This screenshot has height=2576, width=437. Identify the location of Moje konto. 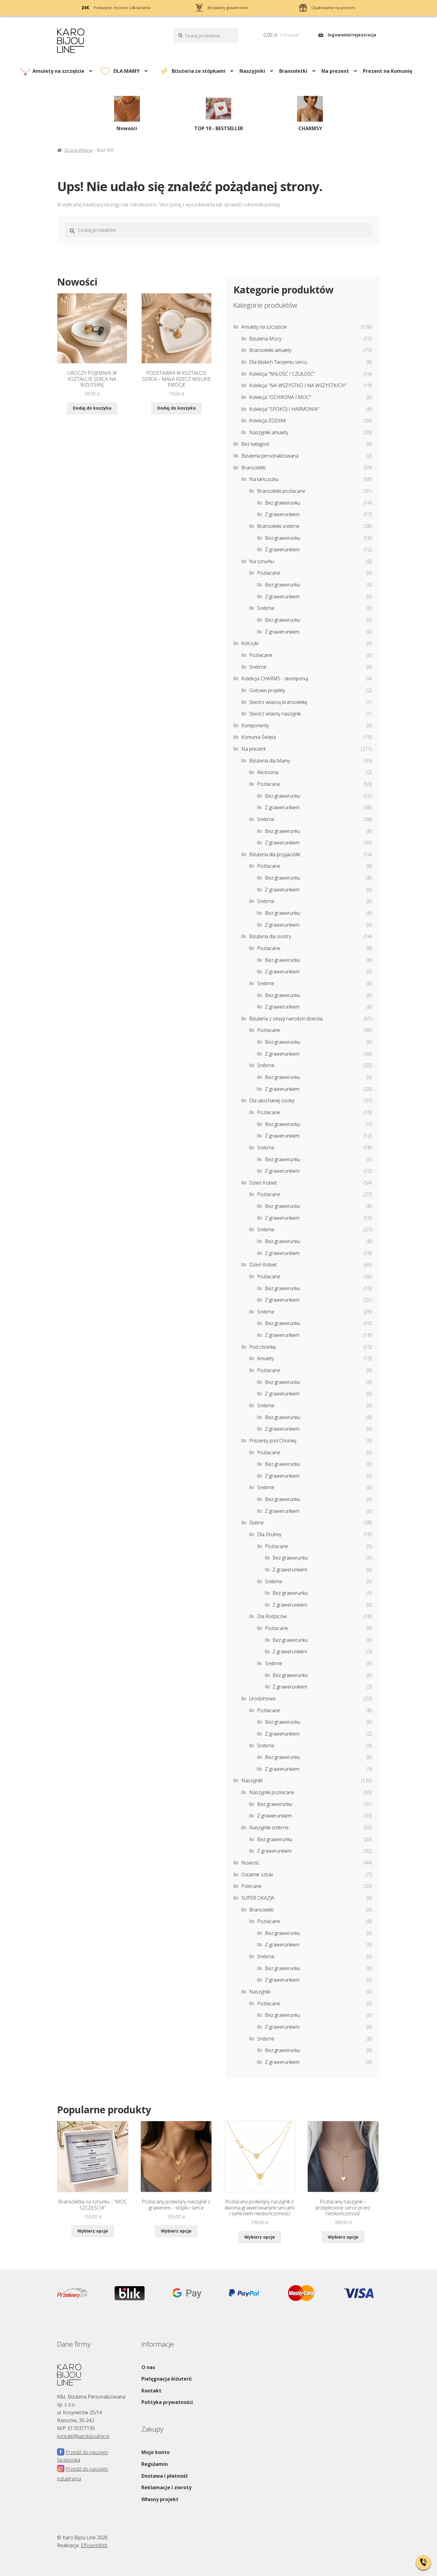
(155, 2452).